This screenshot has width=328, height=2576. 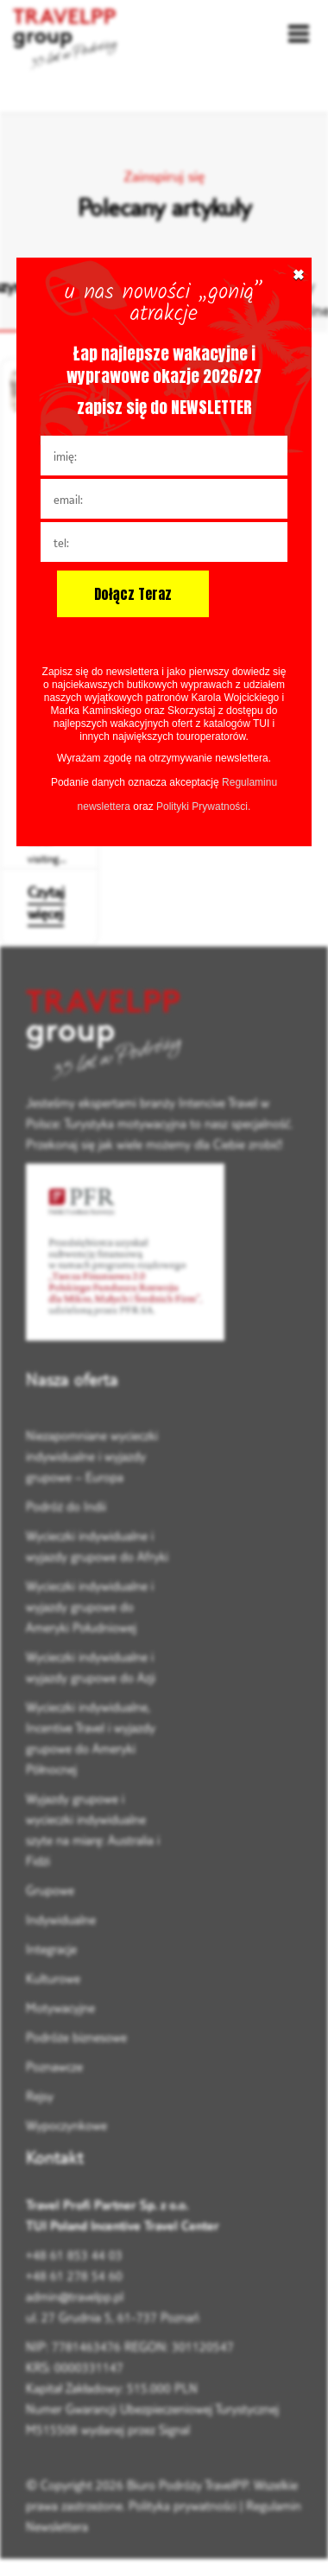 I want to click on Wycieczki indywidualne i wyjazdy grupowe do Ameryki Południowej, so click(x=90, y=1606).